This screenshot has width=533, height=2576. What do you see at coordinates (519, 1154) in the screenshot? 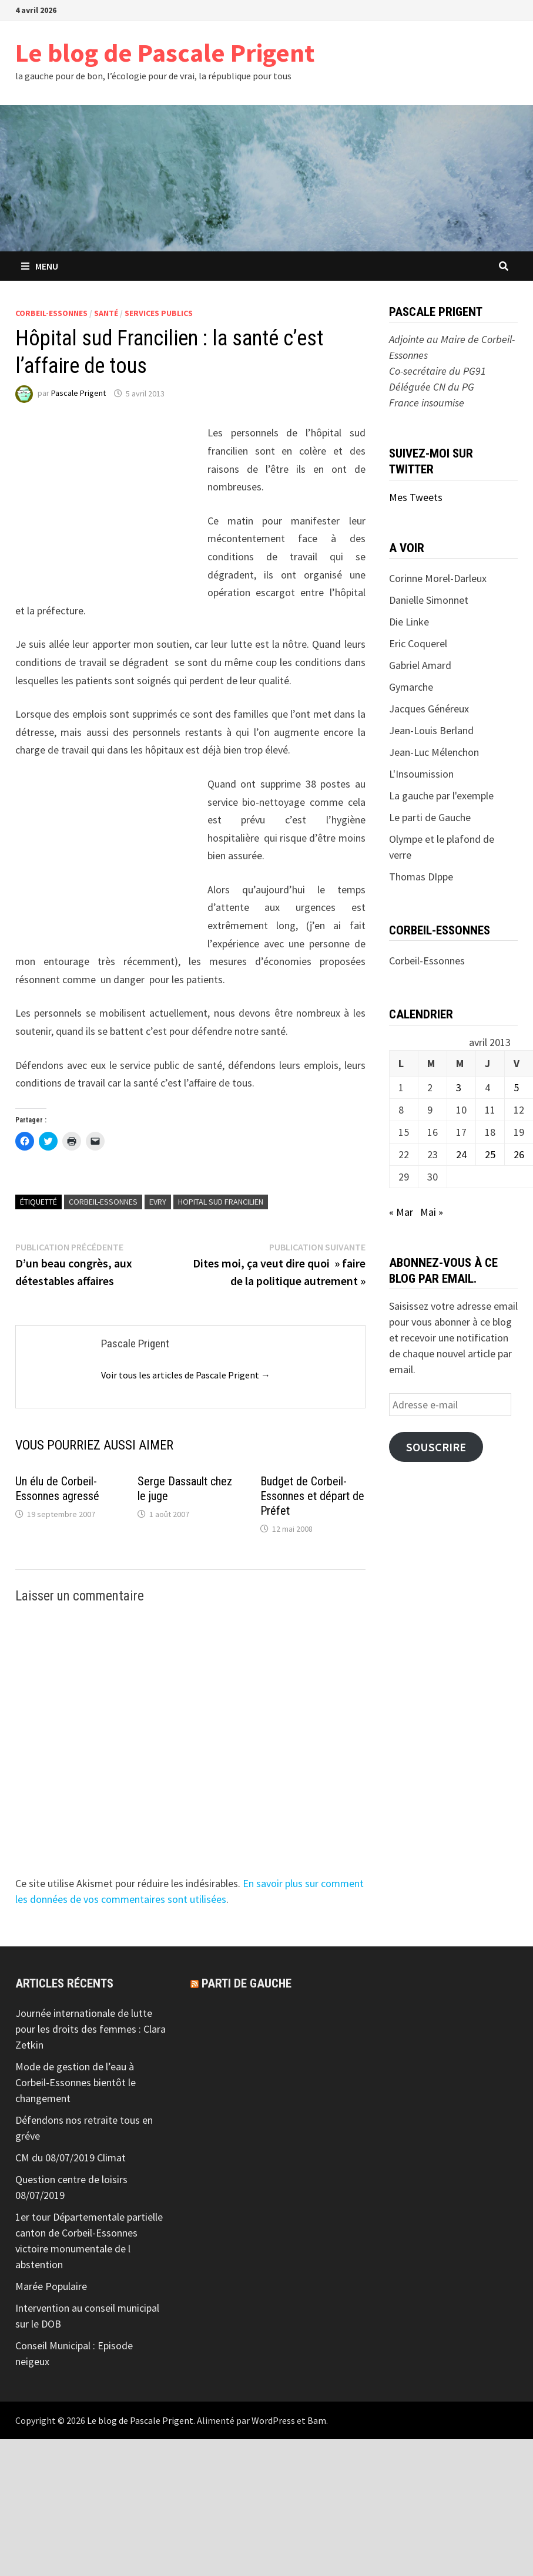
I see `26 [Publications publiées sur 26 April 2013]` at bounding box center [519, 1154].